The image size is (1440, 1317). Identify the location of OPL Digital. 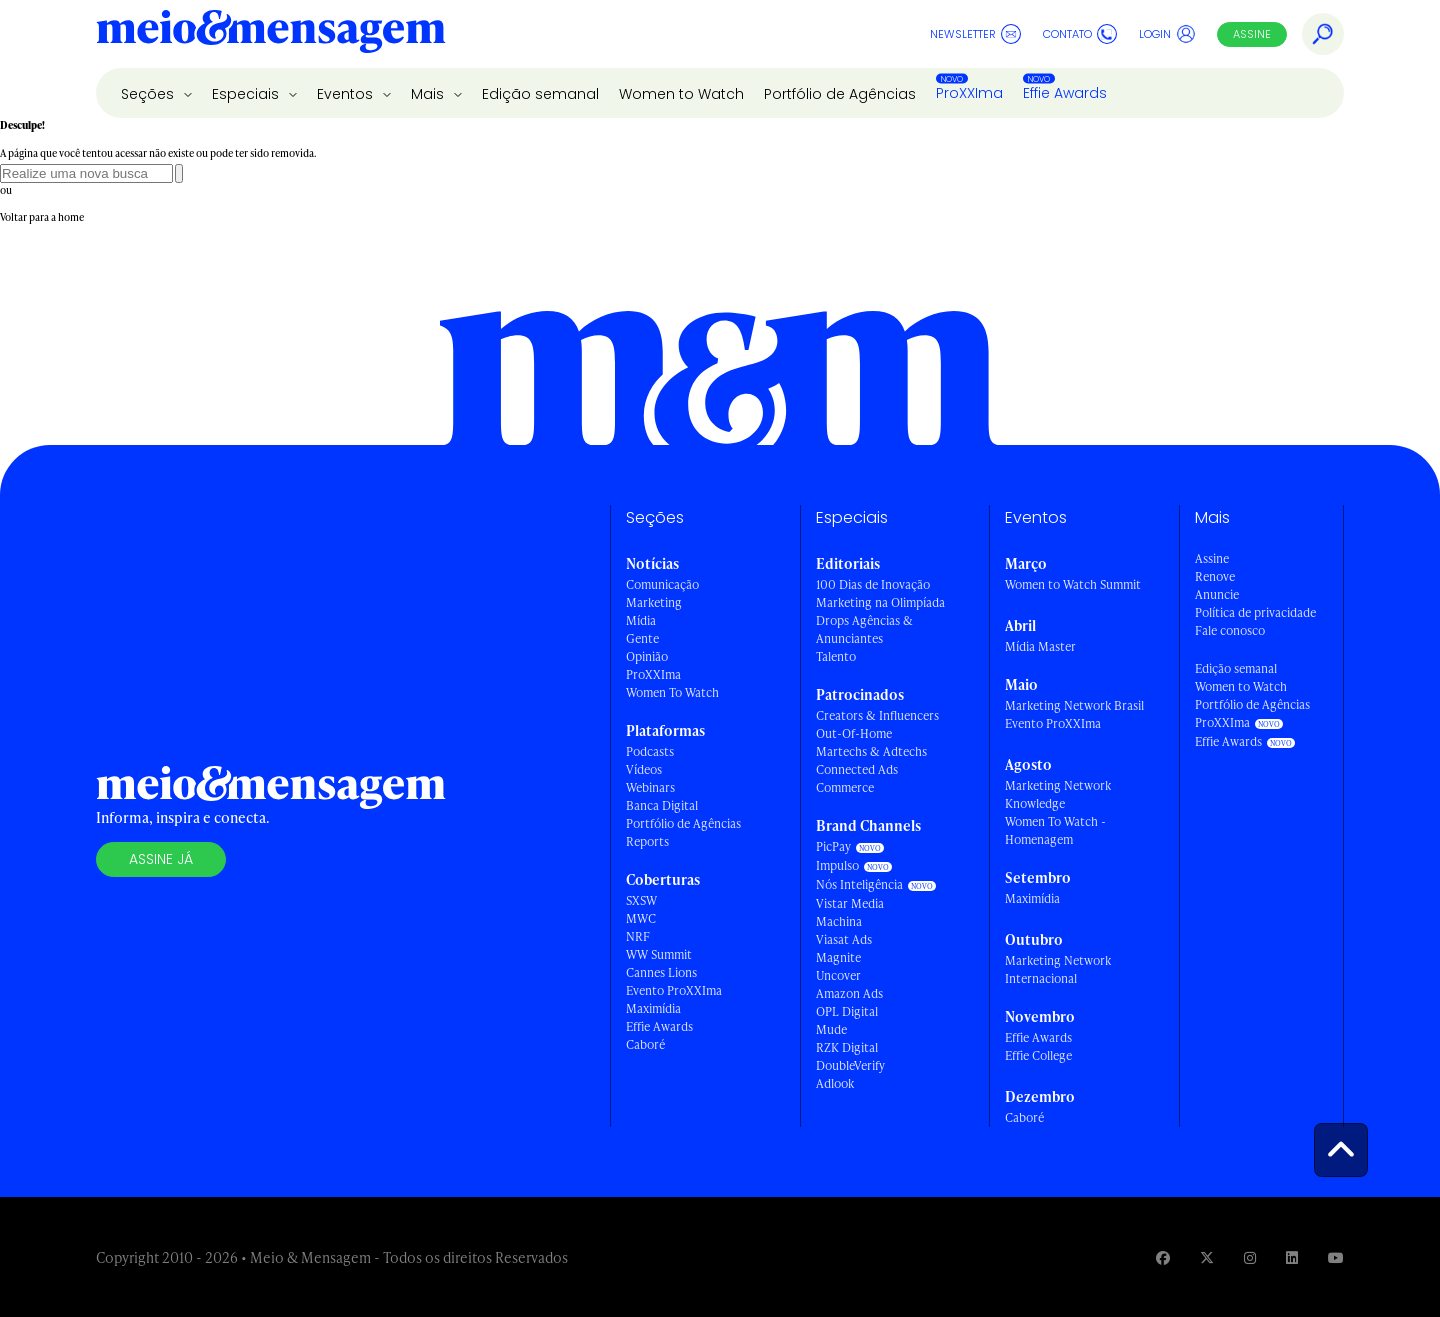
(847, 1011).